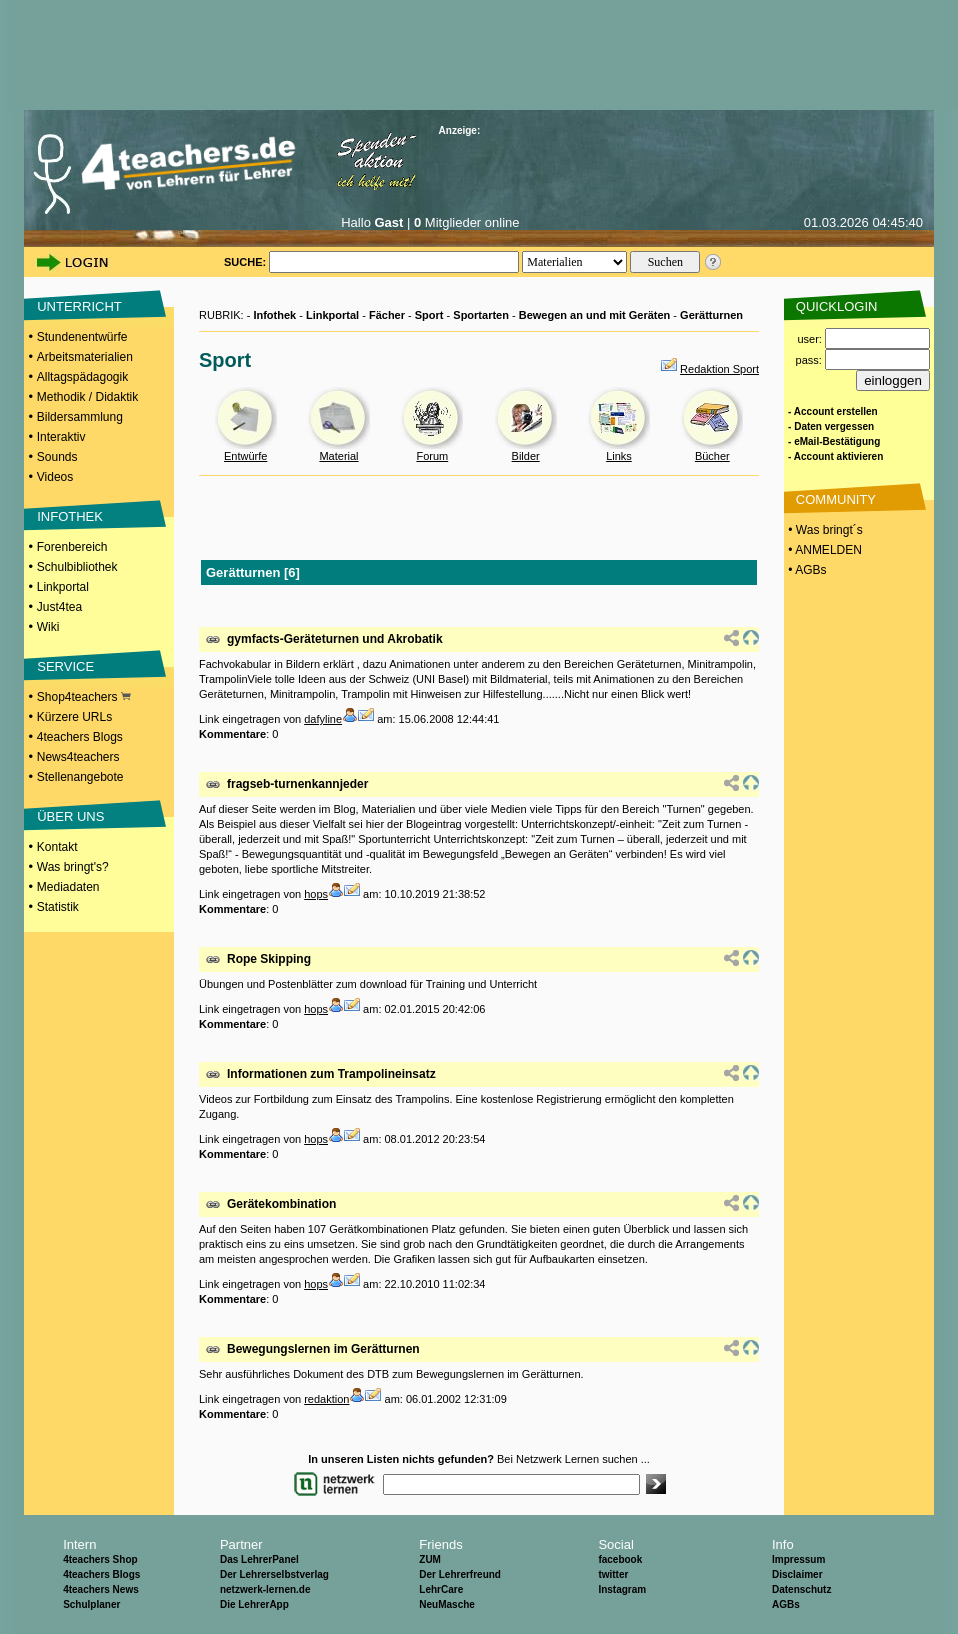 This screenshot has height=1634, width=958. What do you see at coordinates (460, 1574) in the screenshot?
I see `Der Lehrerfreund` at bounding box center [460, 1574].